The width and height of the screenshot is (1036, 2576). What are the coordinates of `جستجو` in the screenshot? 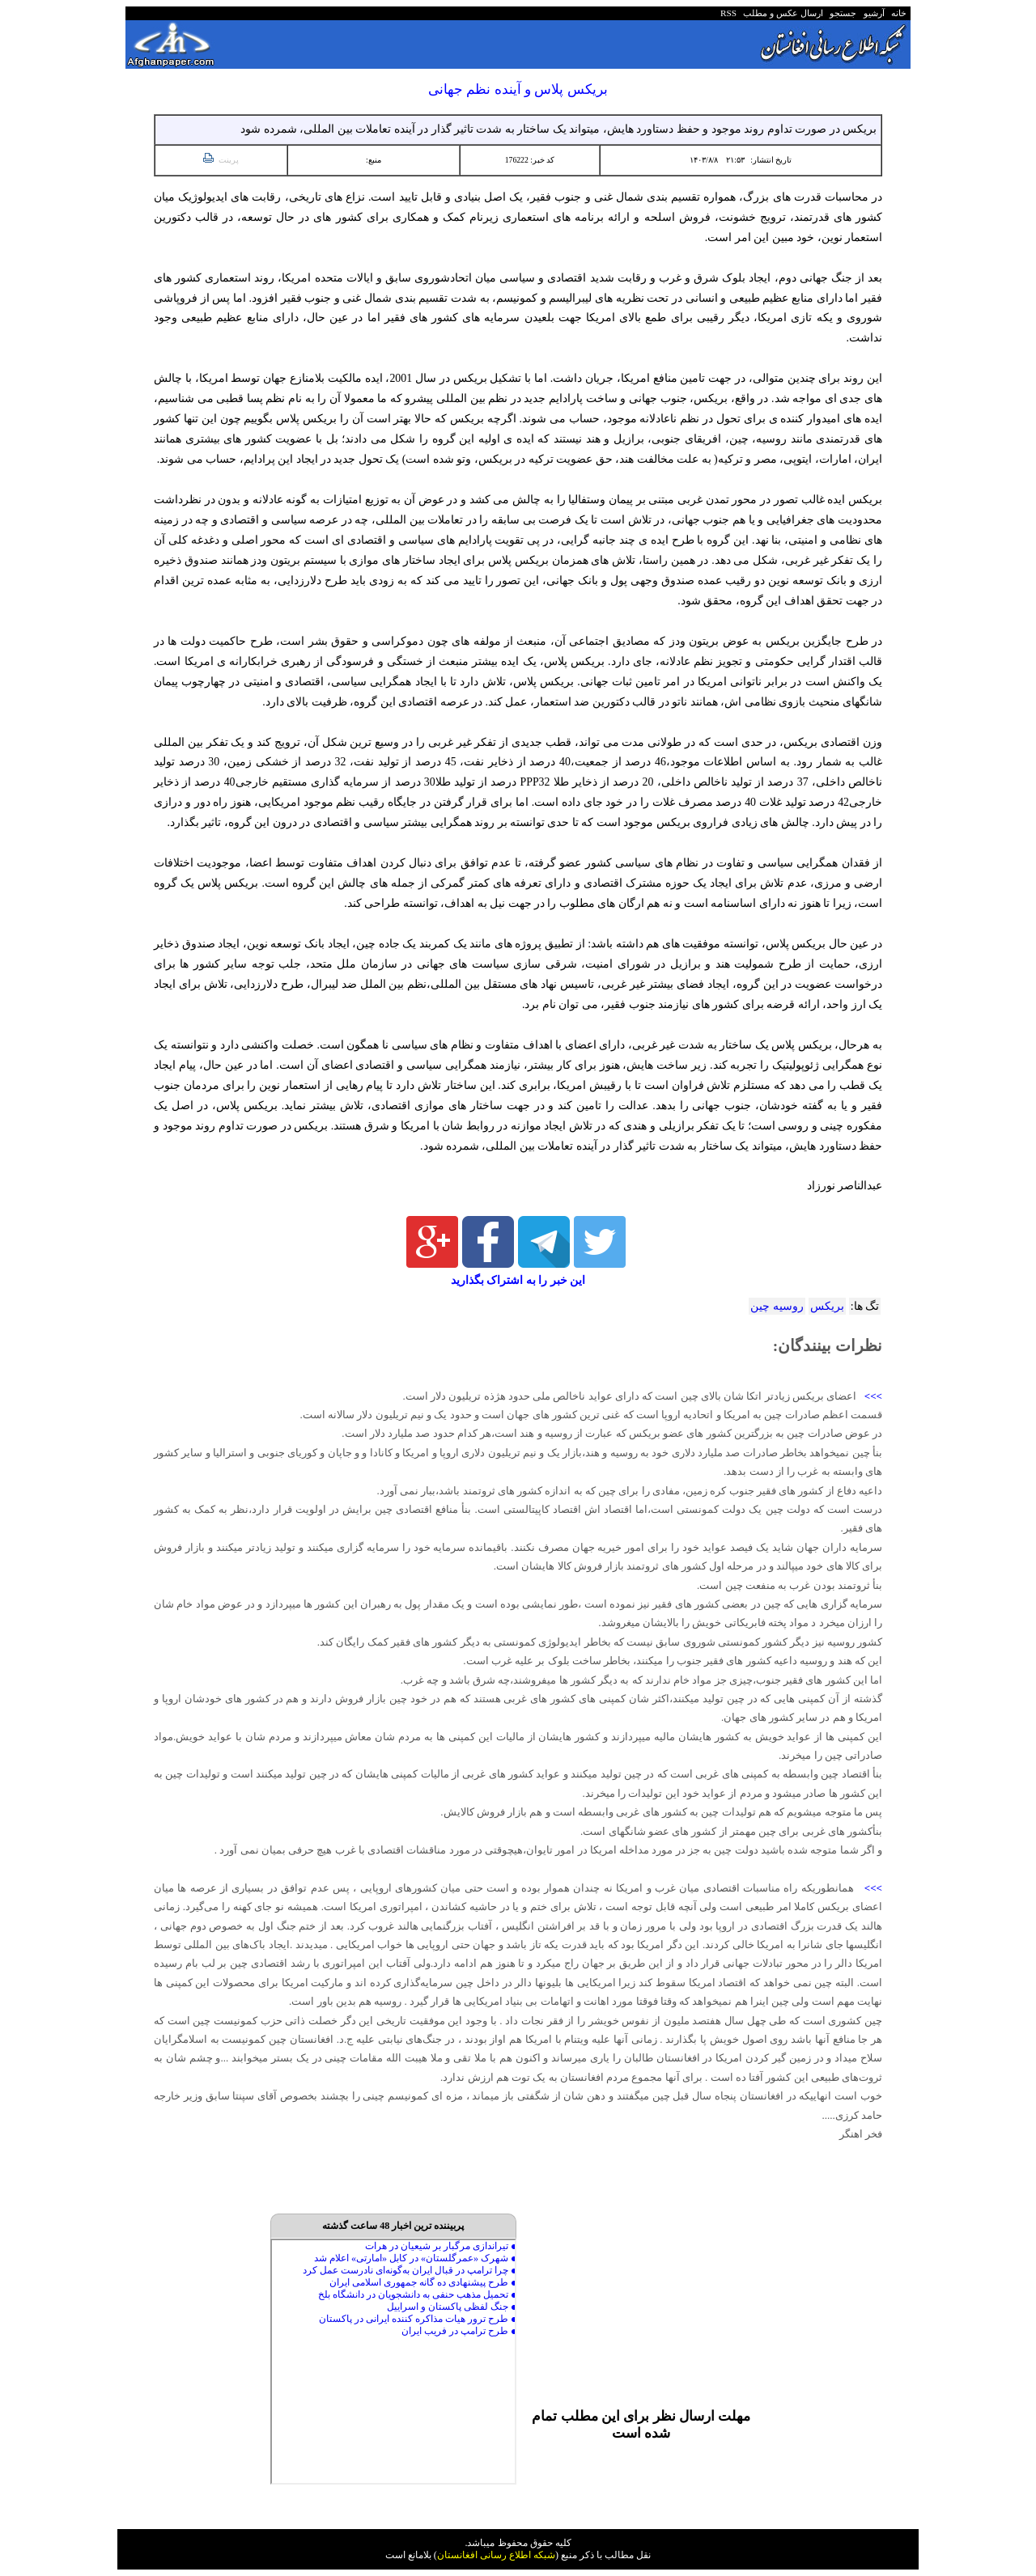 It's located at (841, 13).